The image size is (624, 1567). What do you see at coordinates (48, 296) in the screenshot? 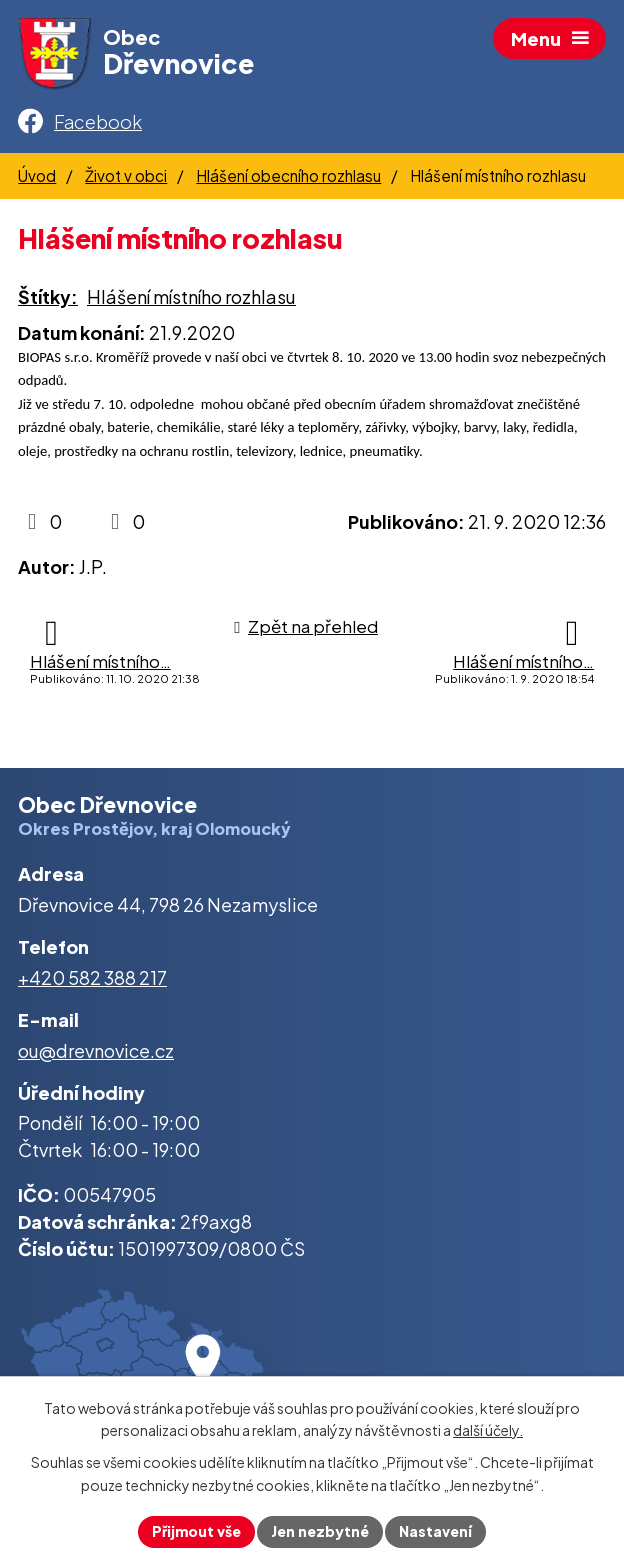
I see `Štítky:` at bounding box center [48, 296].